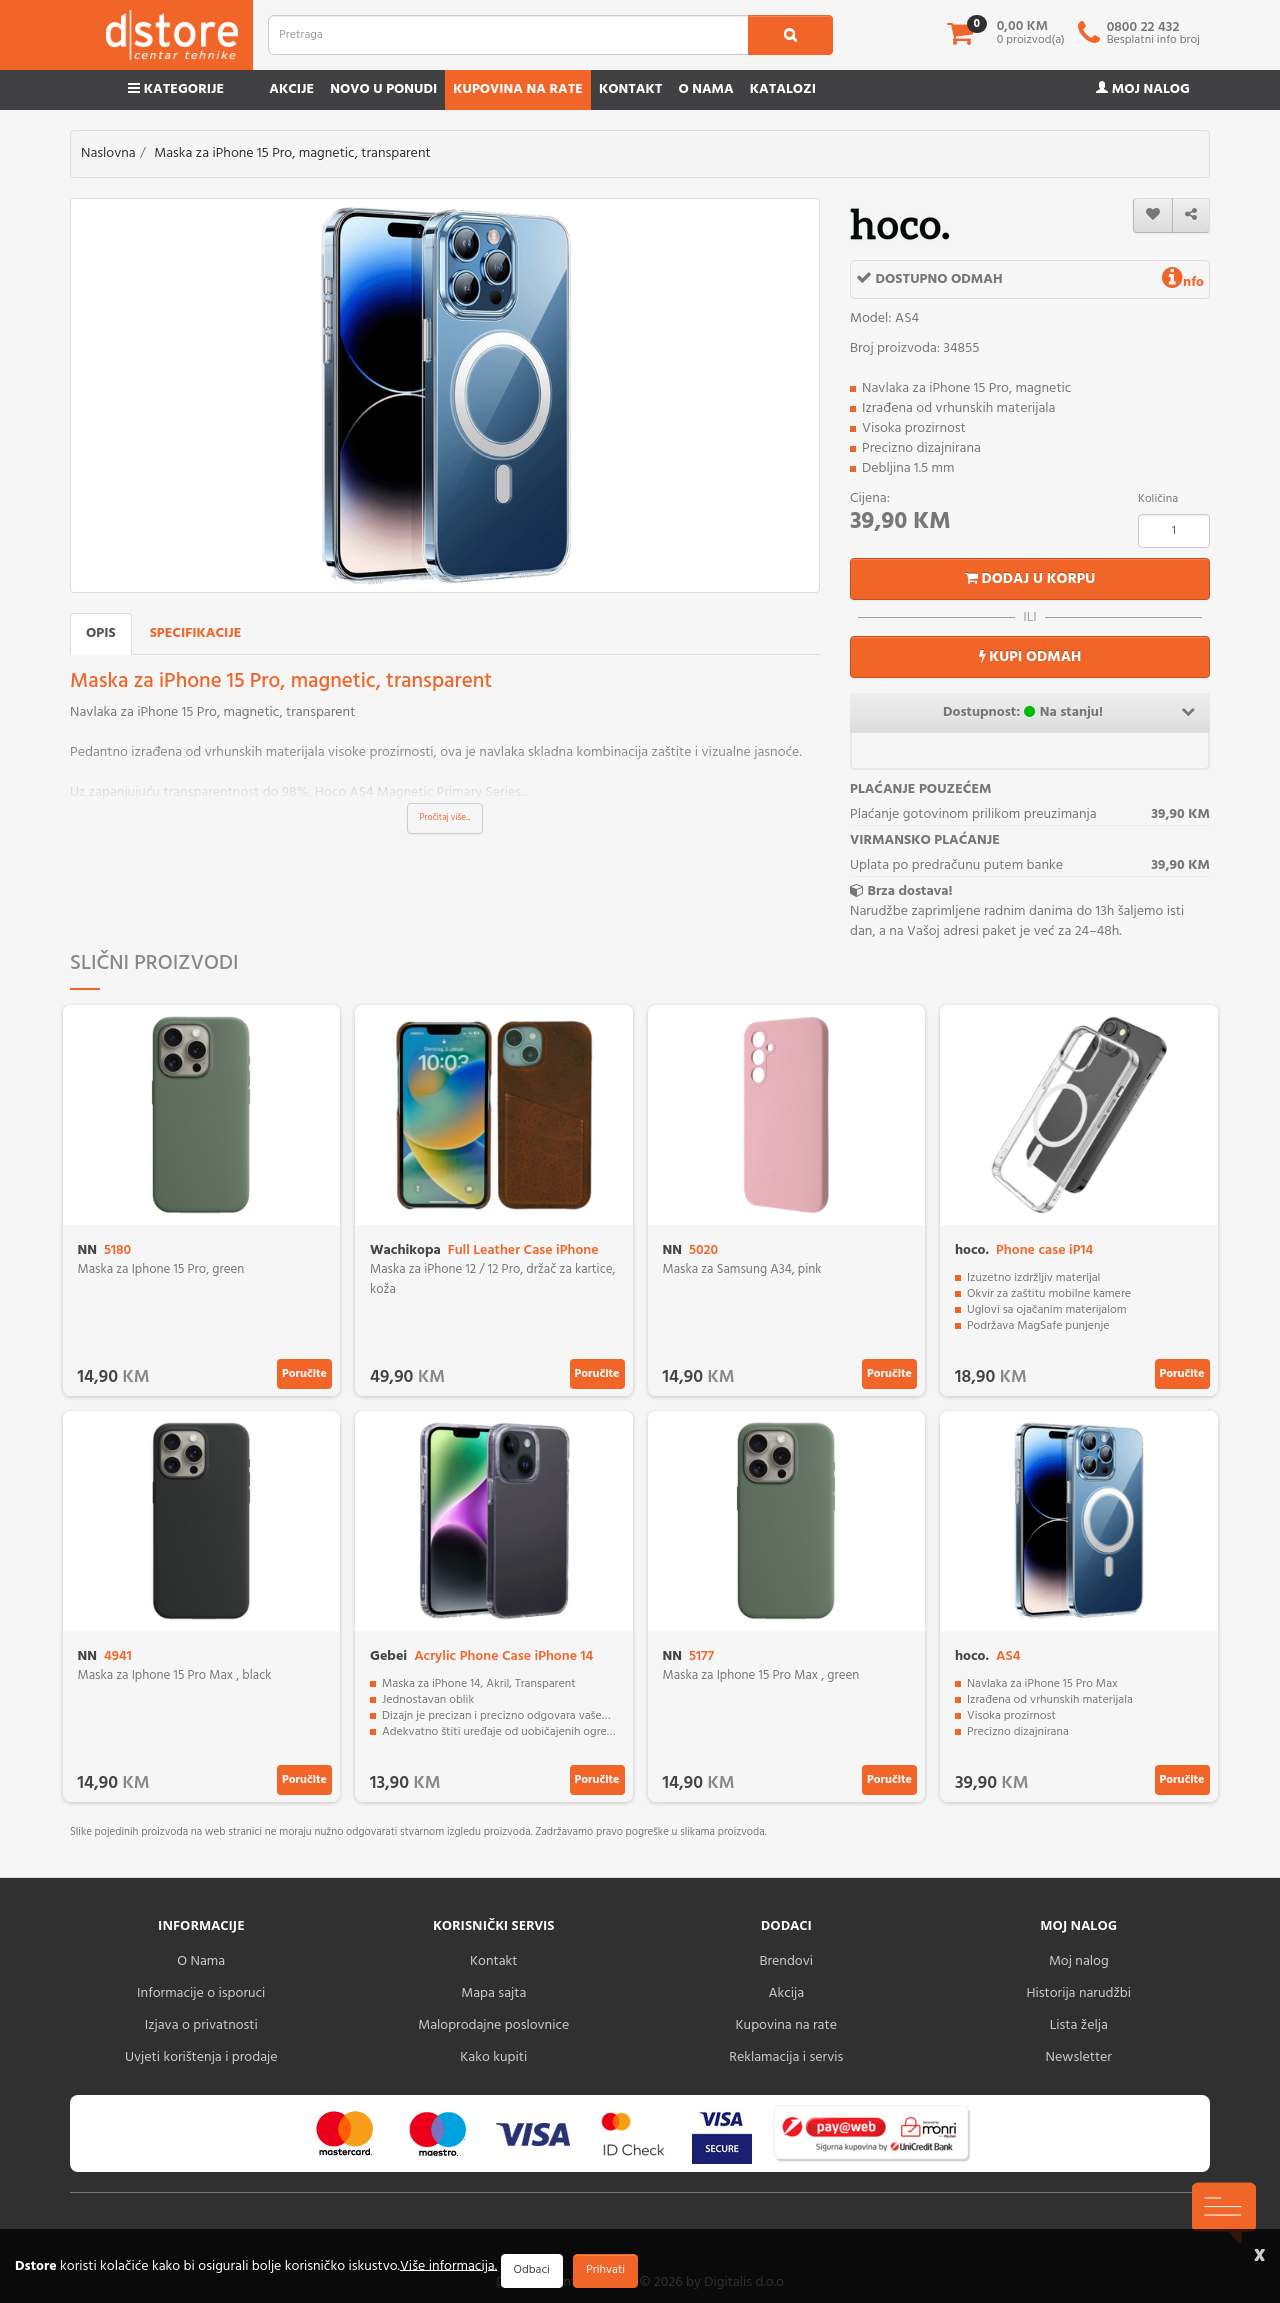 The width and height of the screenshot is (1280, 2303). Describe the element at coordinates (786, 1993) in the screenshot. I see `Akcija` at that location.